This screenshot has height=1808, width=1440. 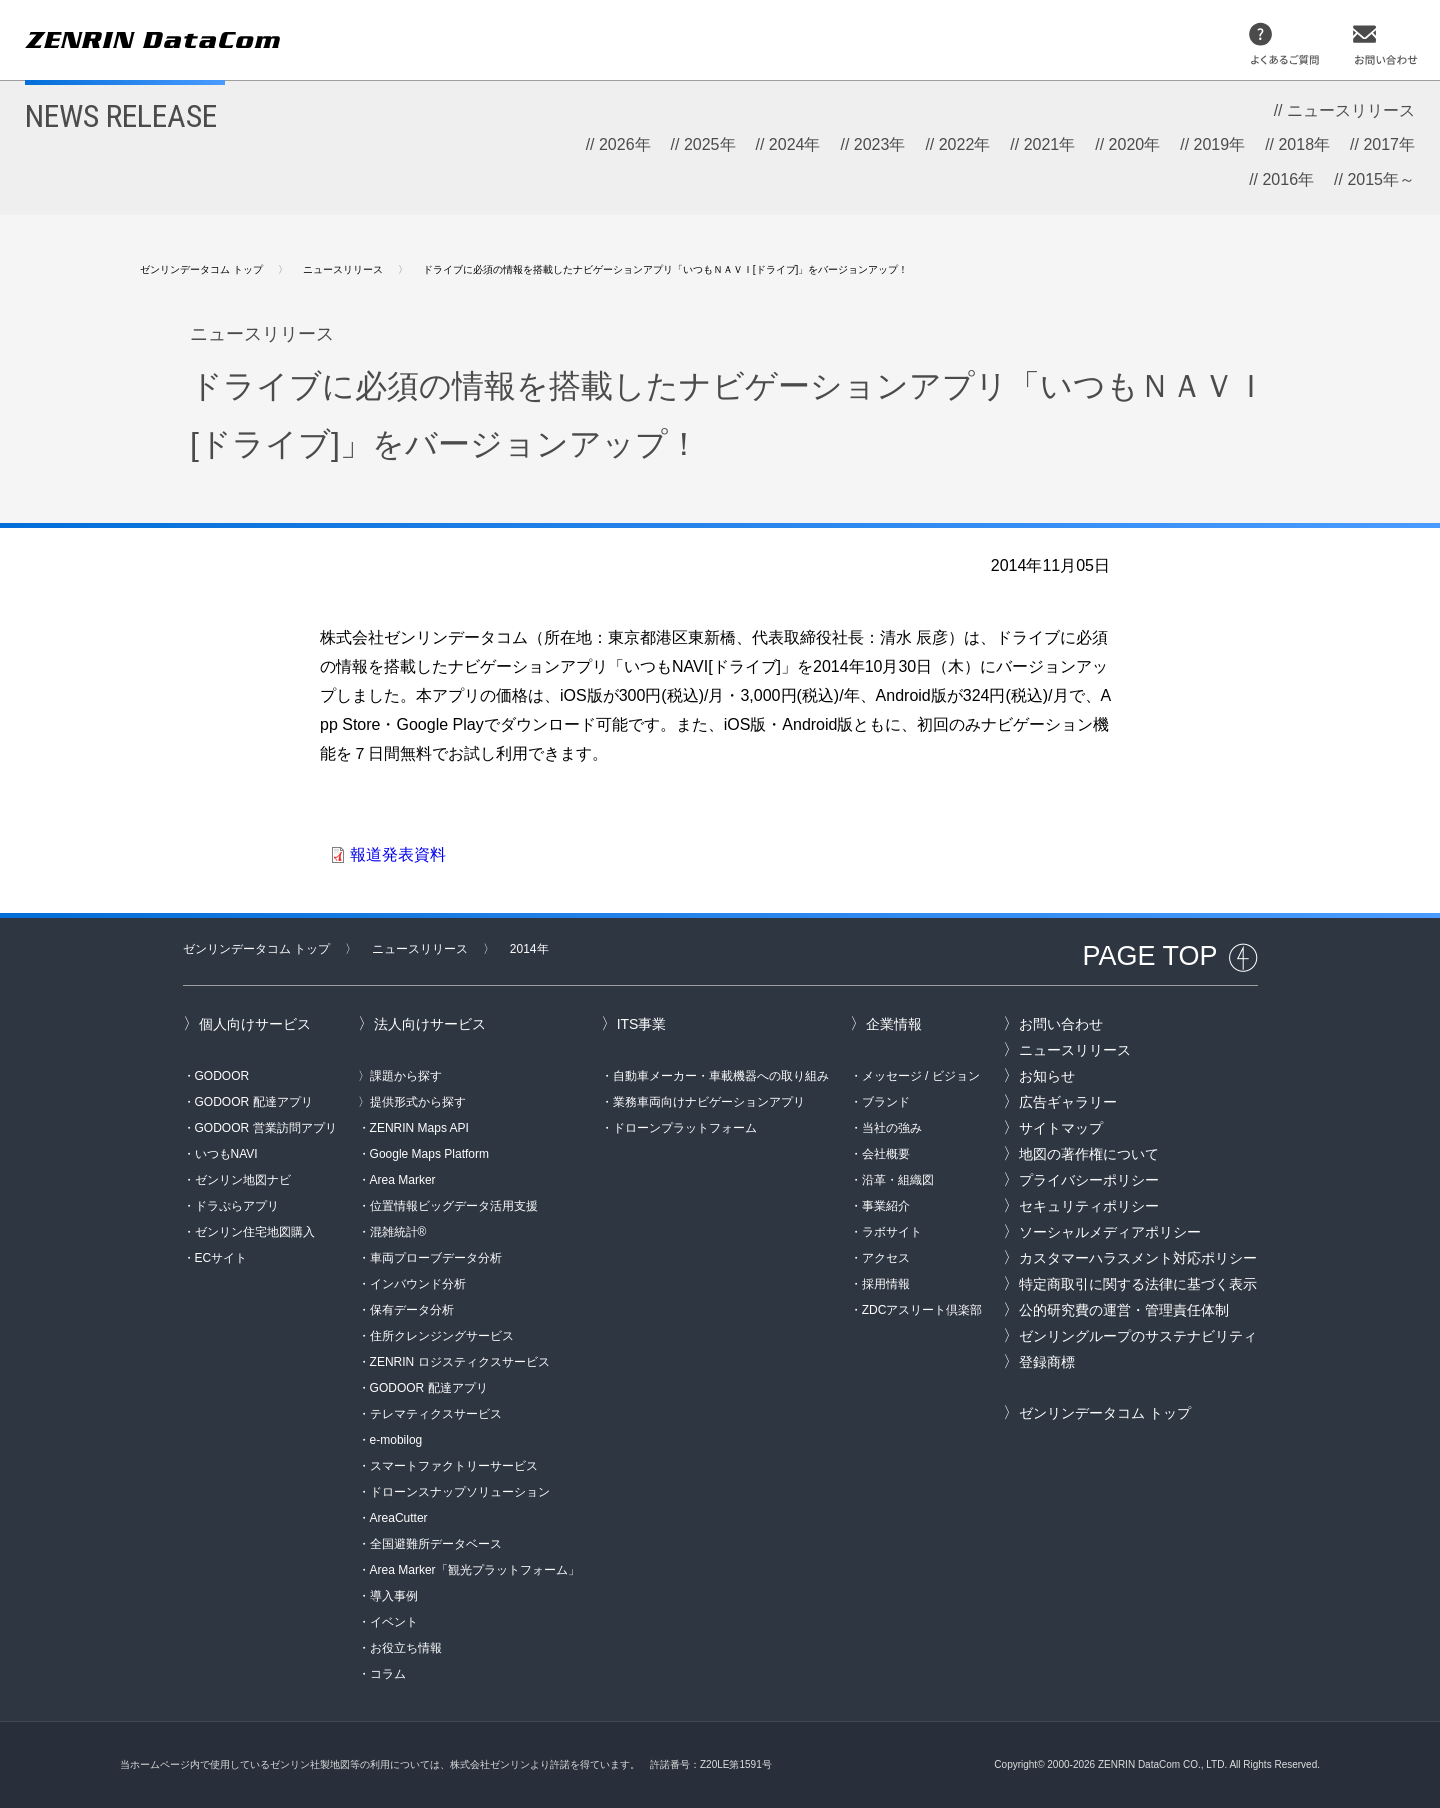 What do you see at coordinates (1050, 144) in the screenshot?
I see `2021年` at bounding box center [1050, 144].